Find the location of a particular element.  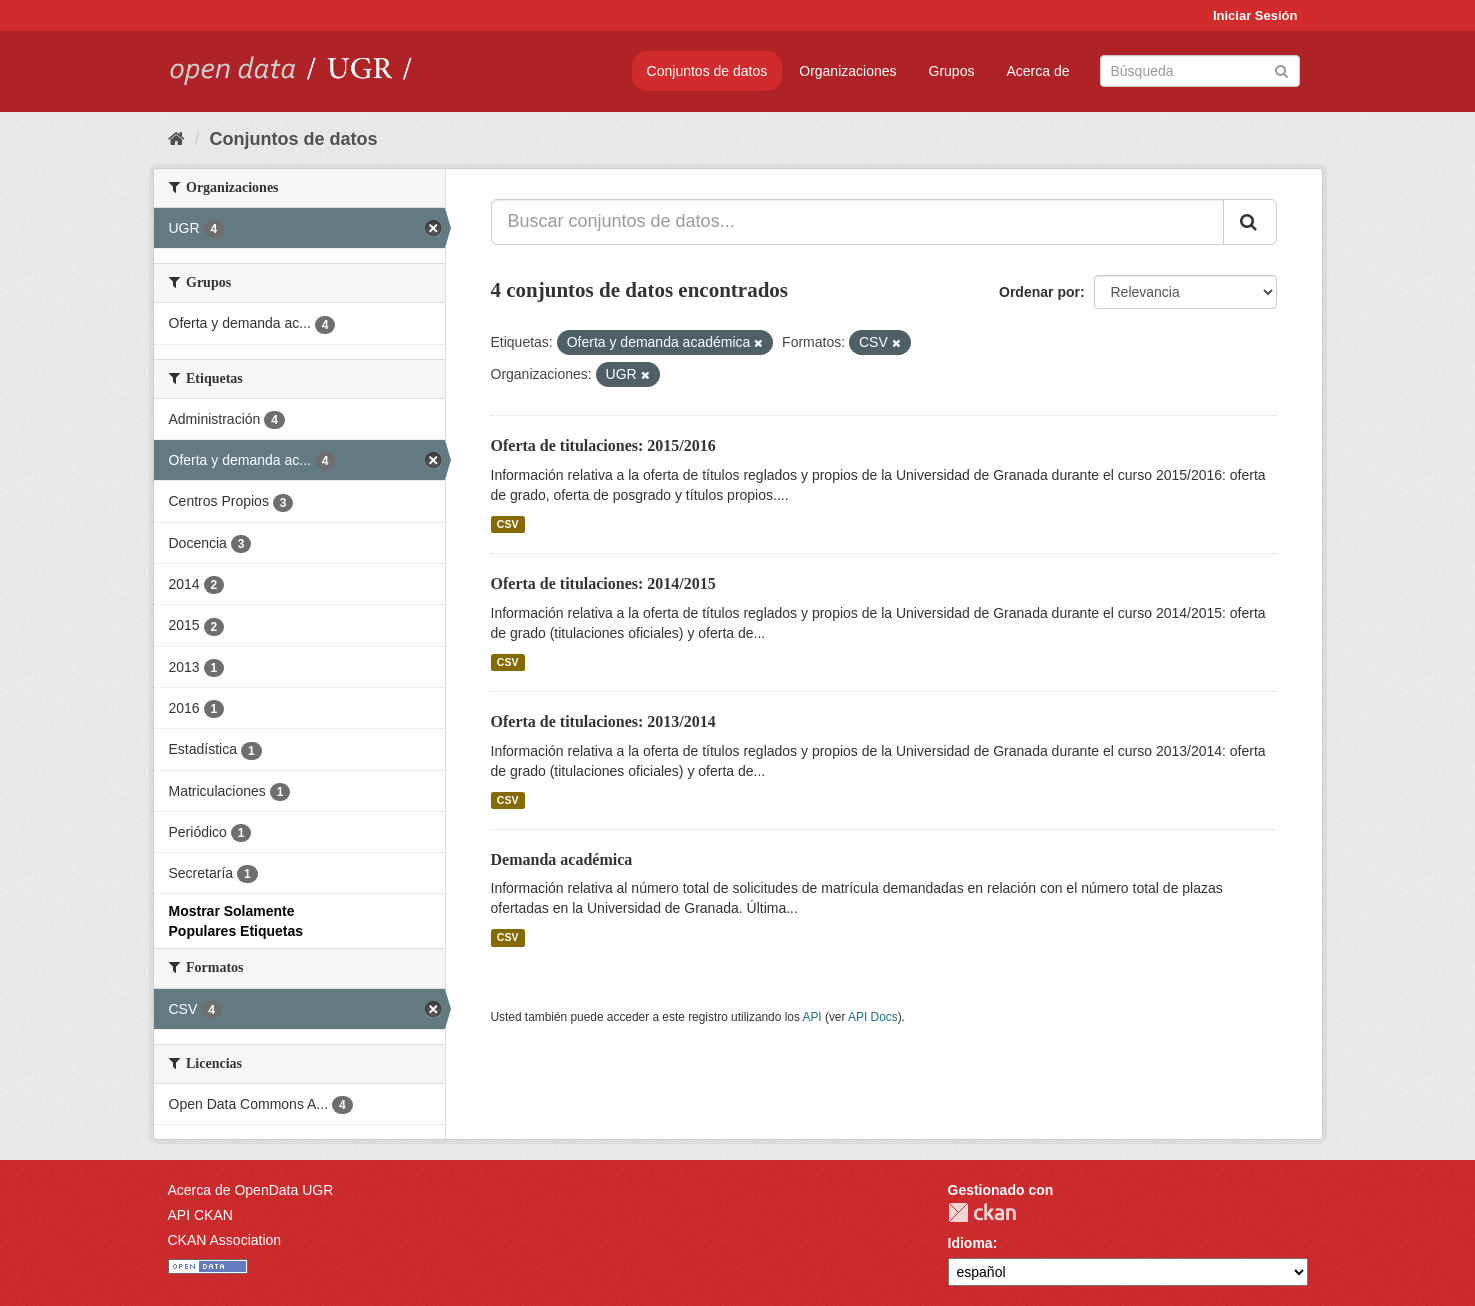

Organizaciones is located at coordinates (847, 71).